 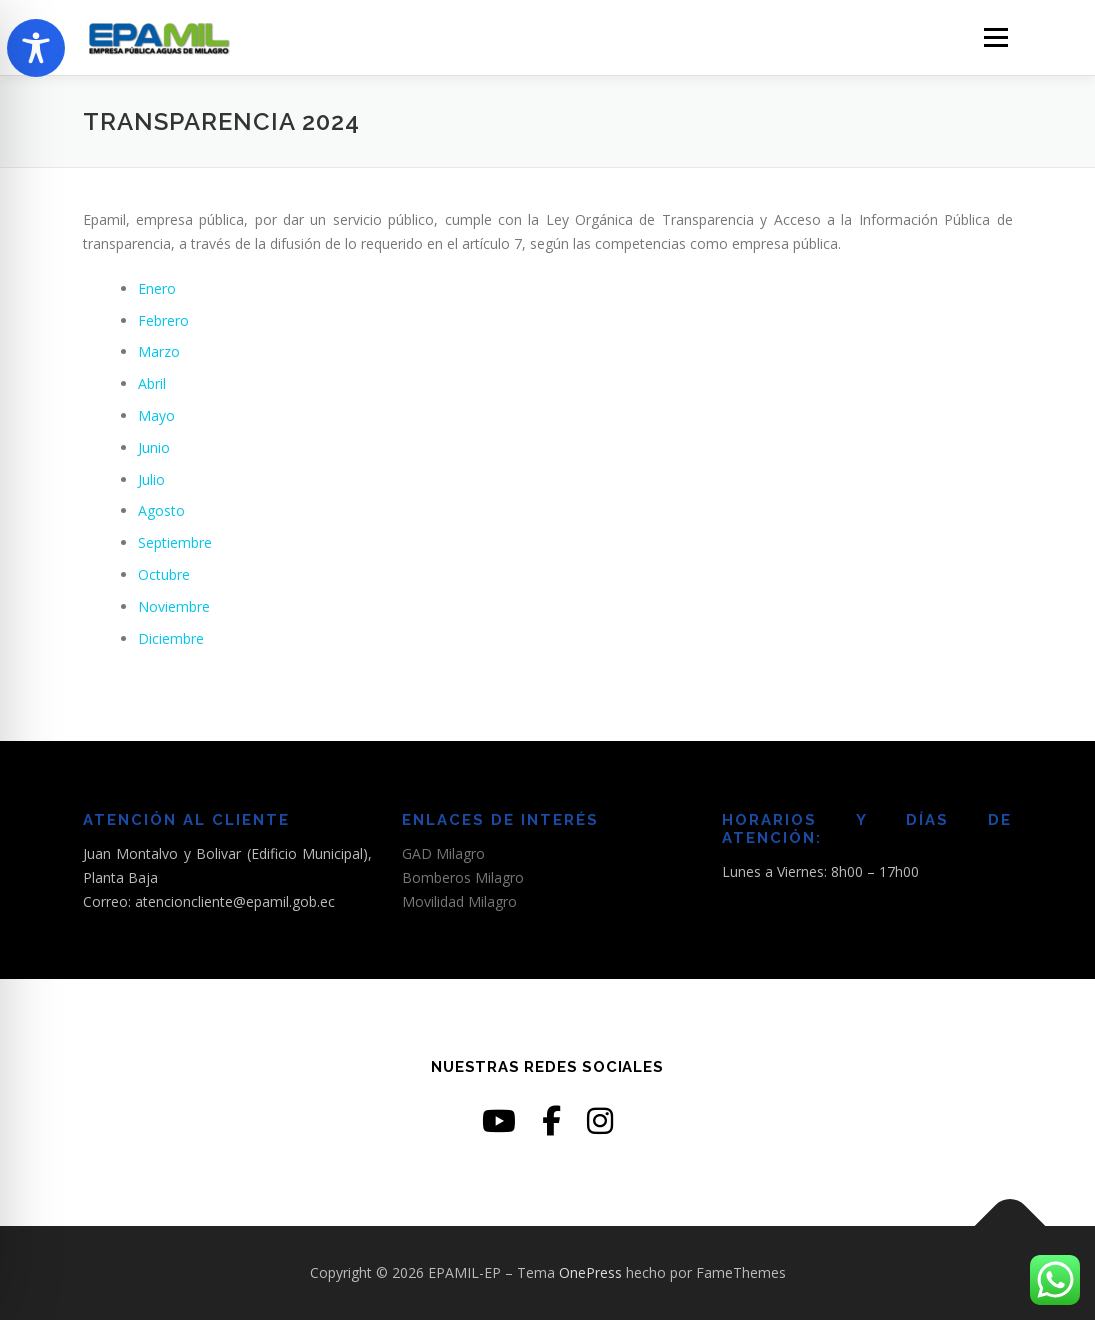 What do you see at coordinates (152, 383) in the screenshot?
I see `Abril` at bounding box center [152, 383].